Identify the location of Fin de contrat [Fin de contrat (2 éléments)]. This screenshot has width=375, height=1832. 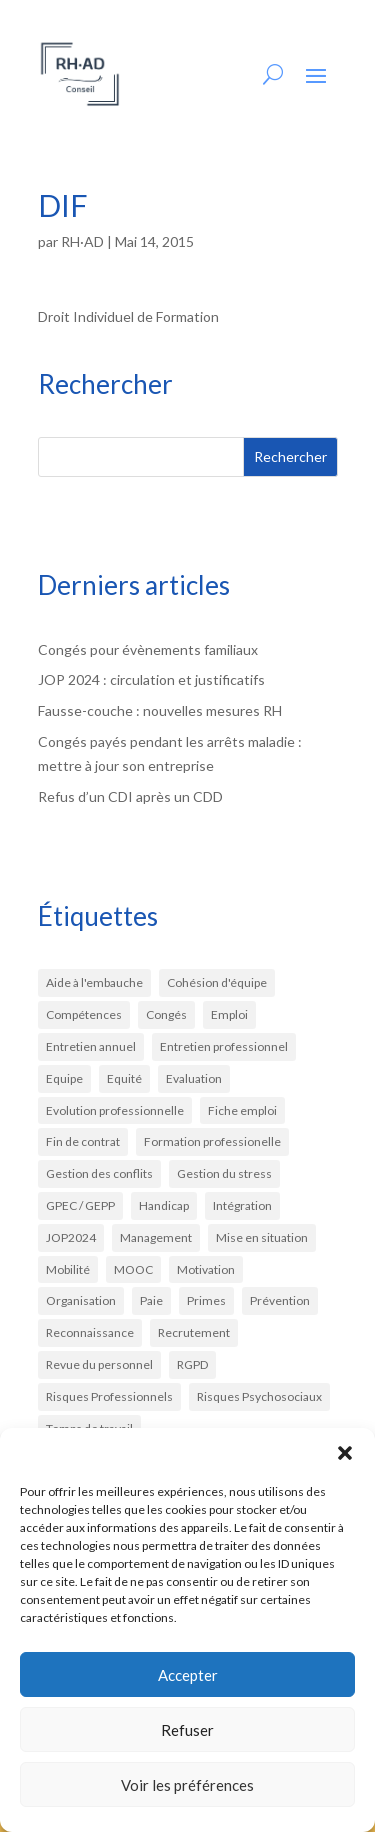
(83, 1141).